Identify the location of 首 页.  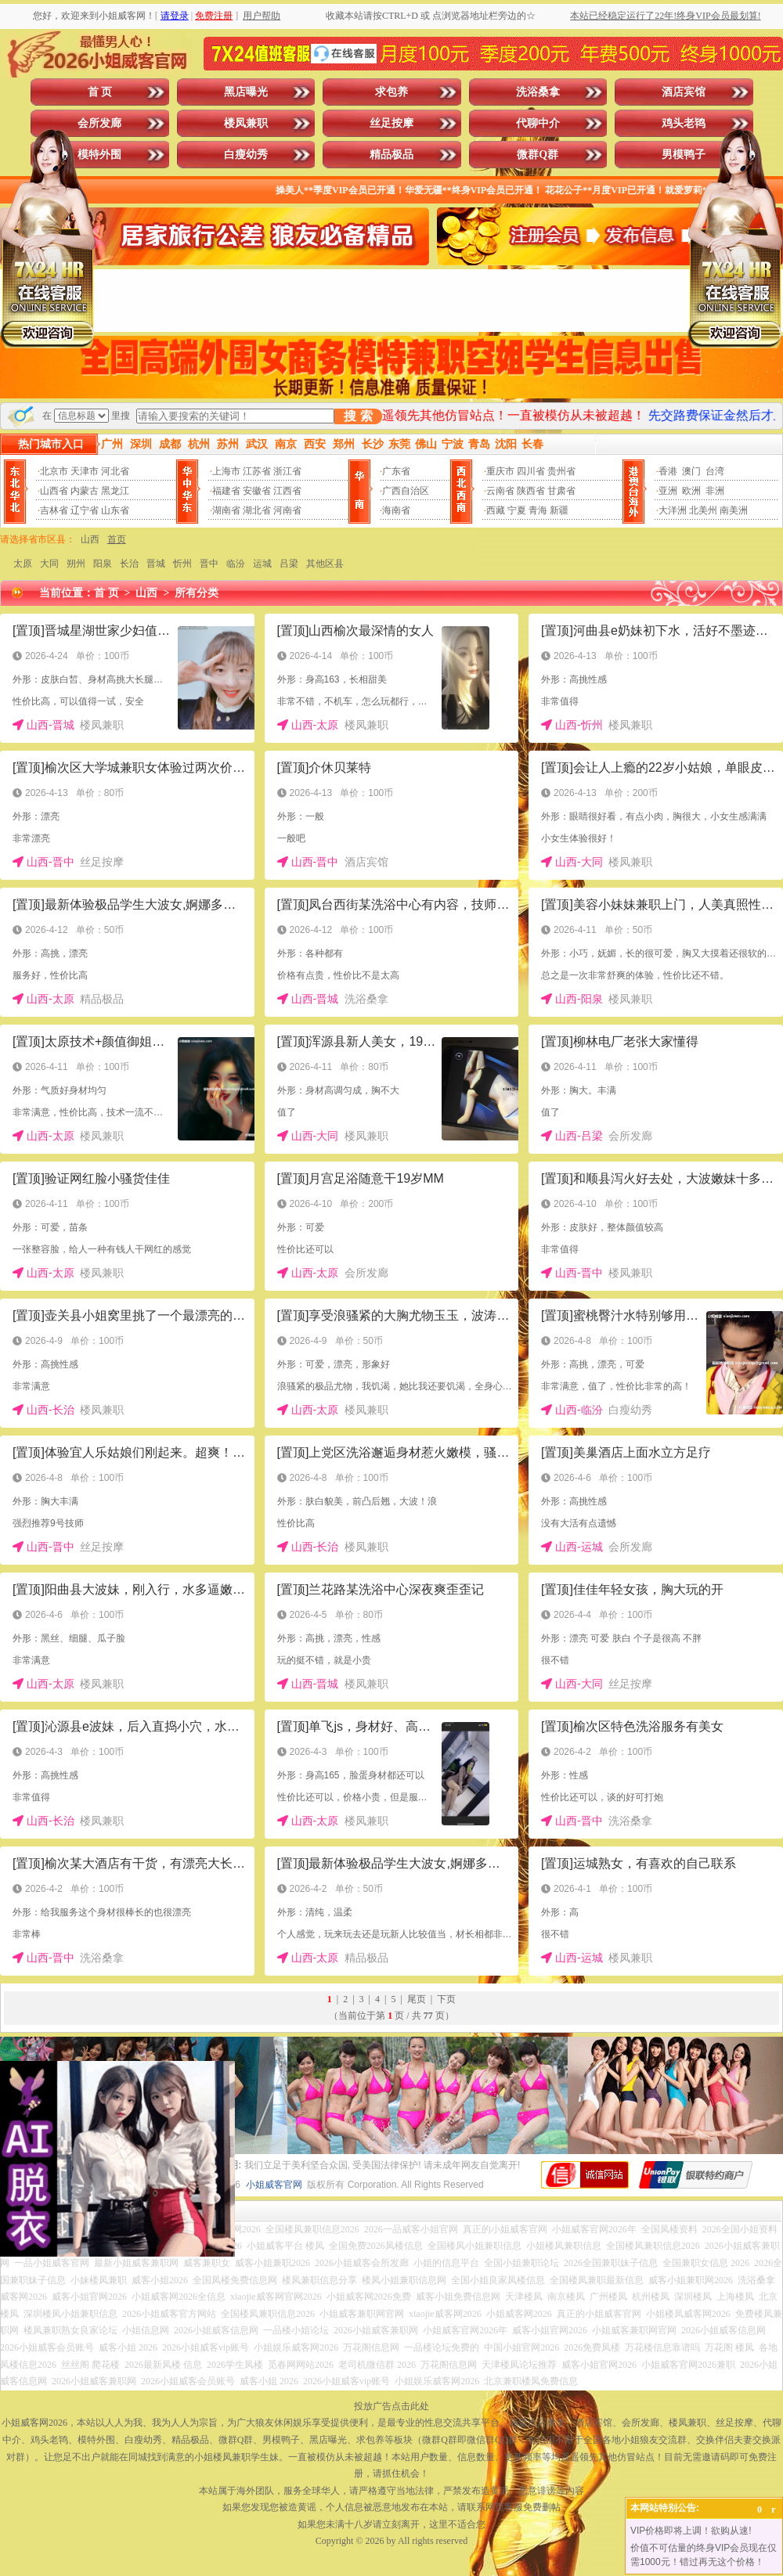
(100, 92).